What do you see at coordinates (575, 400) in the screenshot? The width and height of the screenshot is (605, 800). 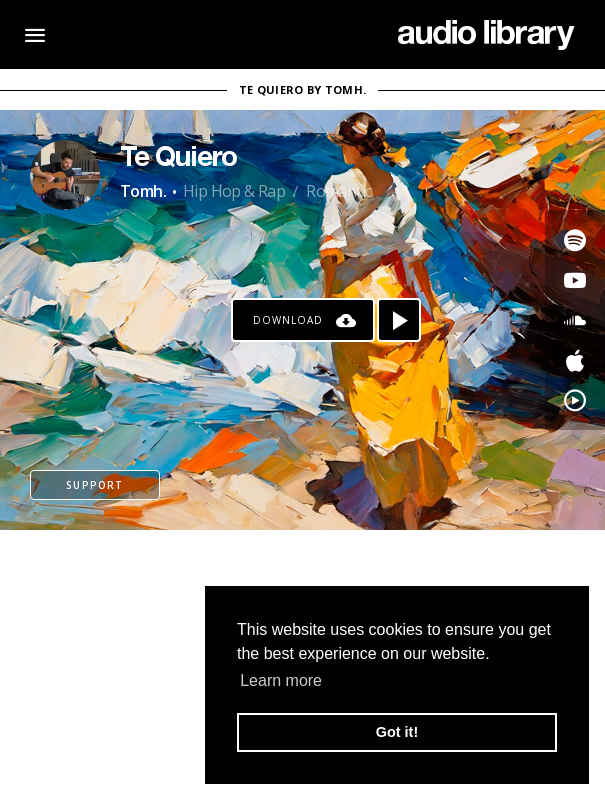 I see `[Go to YouTube Music's song]` at bounding box center [575, 400].